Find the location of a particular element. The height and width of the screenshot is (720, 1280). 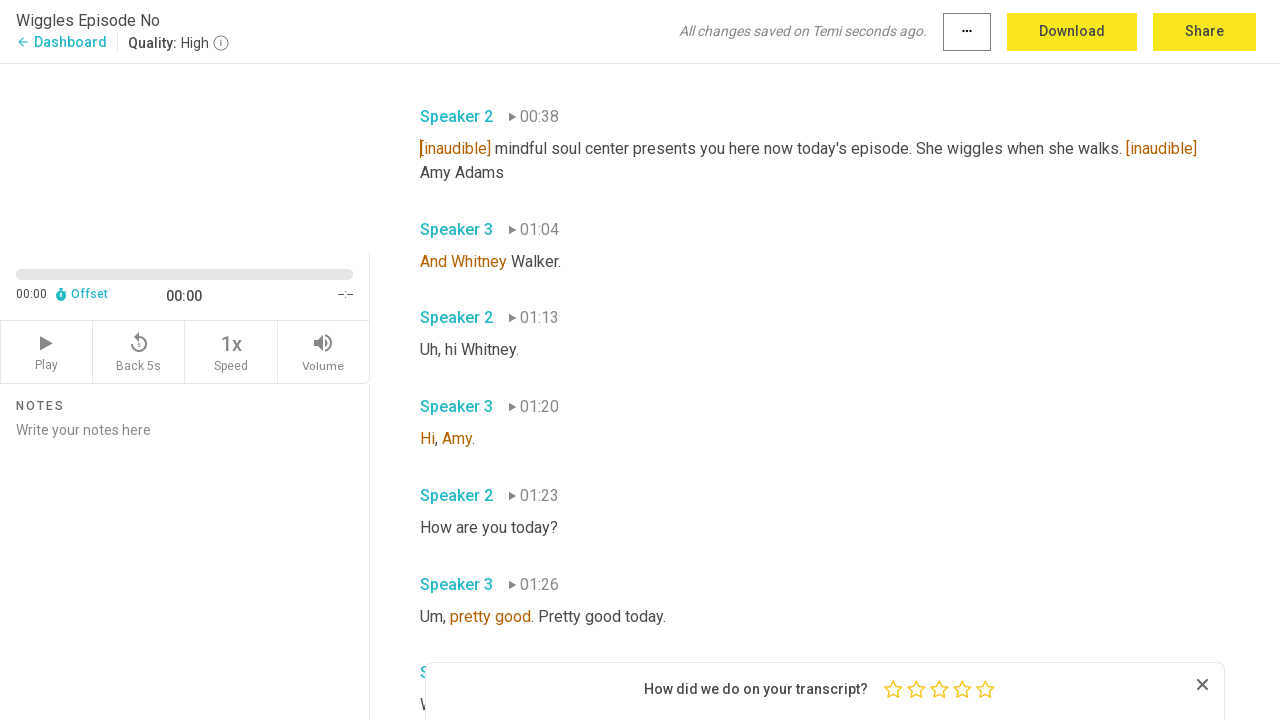

Dashboard is located at coordinates (61, 42).